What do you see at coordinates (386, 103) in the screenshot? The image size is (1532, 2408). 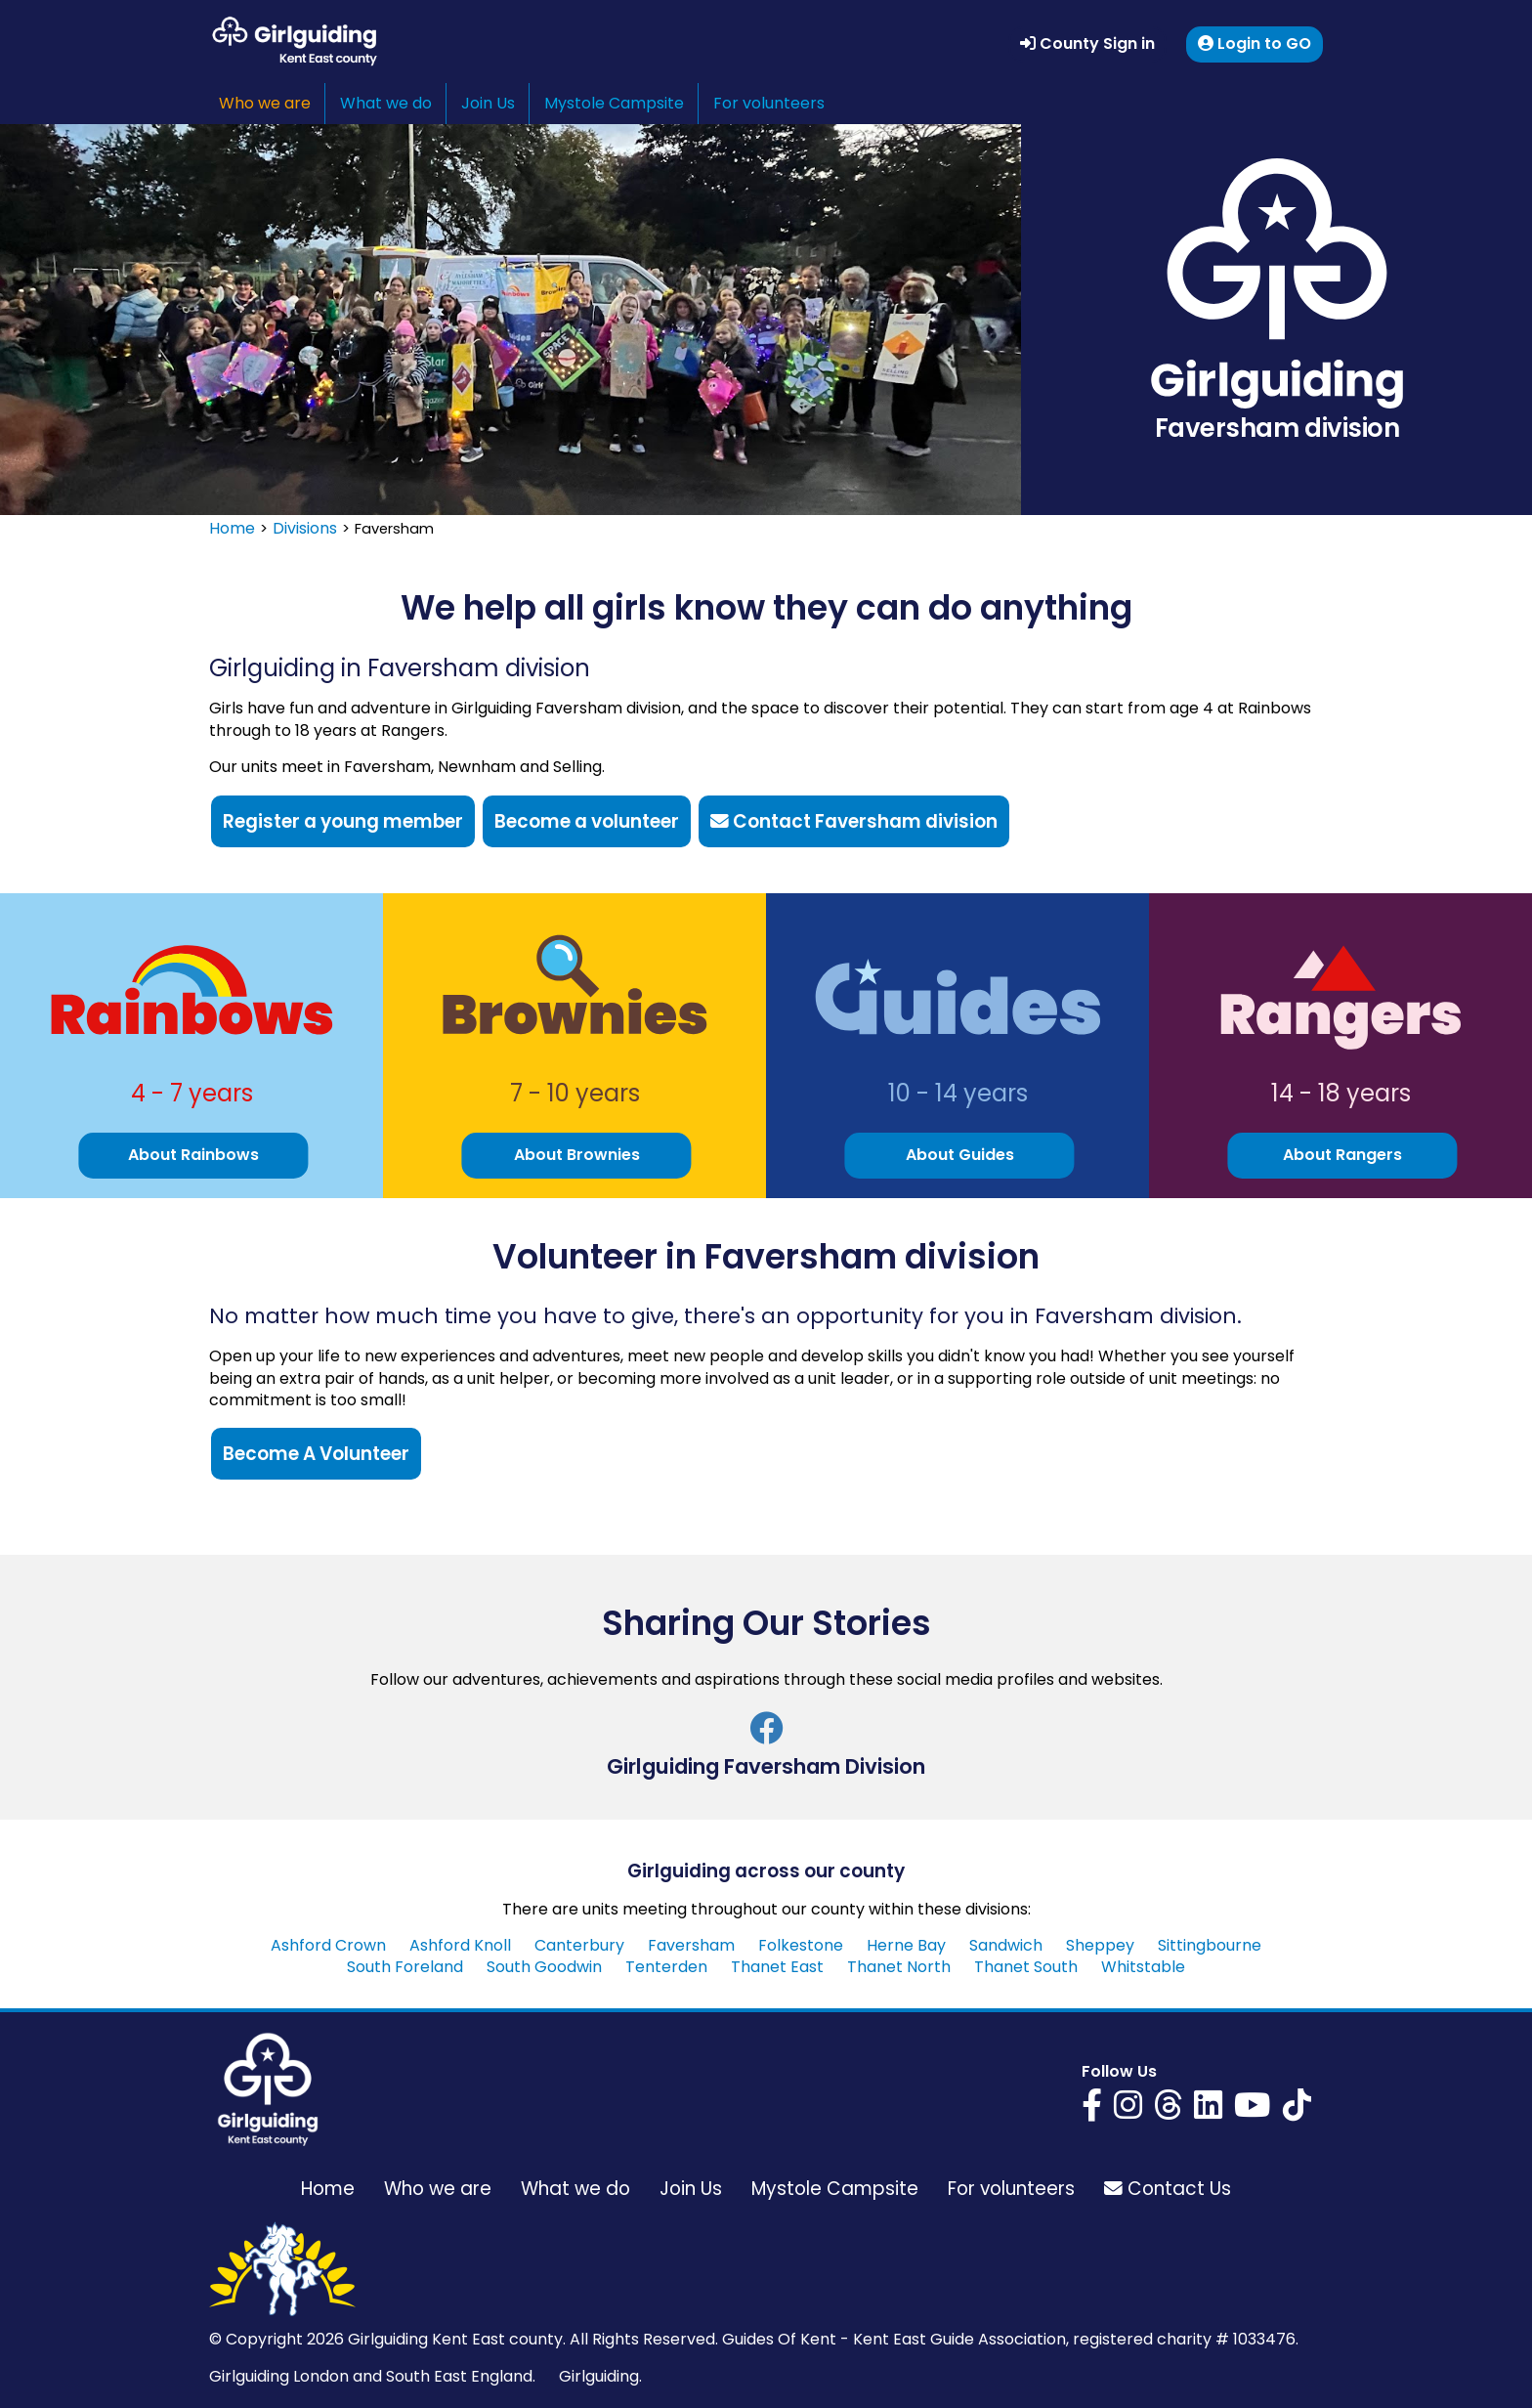 I see `What we do` at bounding box center [386, 103].